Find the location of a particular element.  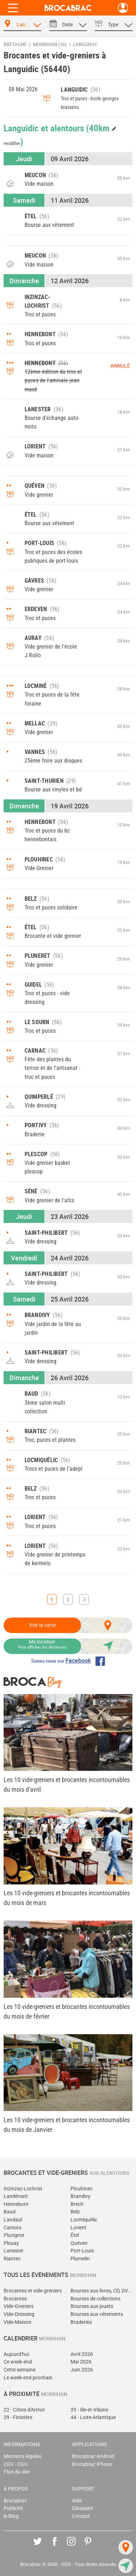

Mai 2026 is located at coordinates (81, 2362).